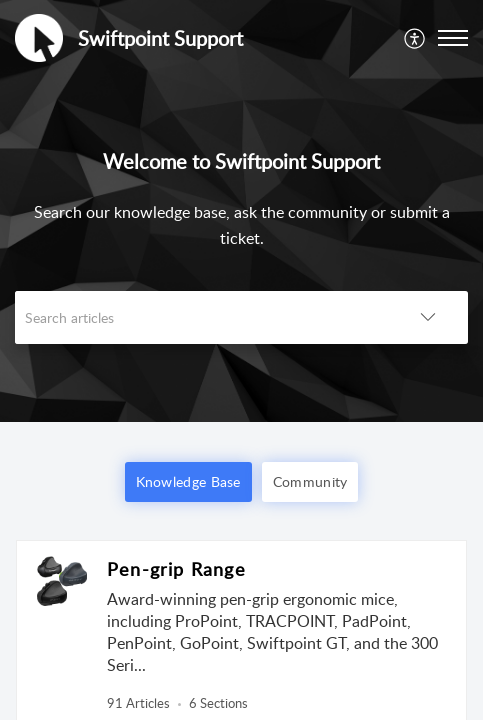  What do you see at coordinates (201, 317) in the screenshot?
I see `[search]` at bounding box center [201, 317].